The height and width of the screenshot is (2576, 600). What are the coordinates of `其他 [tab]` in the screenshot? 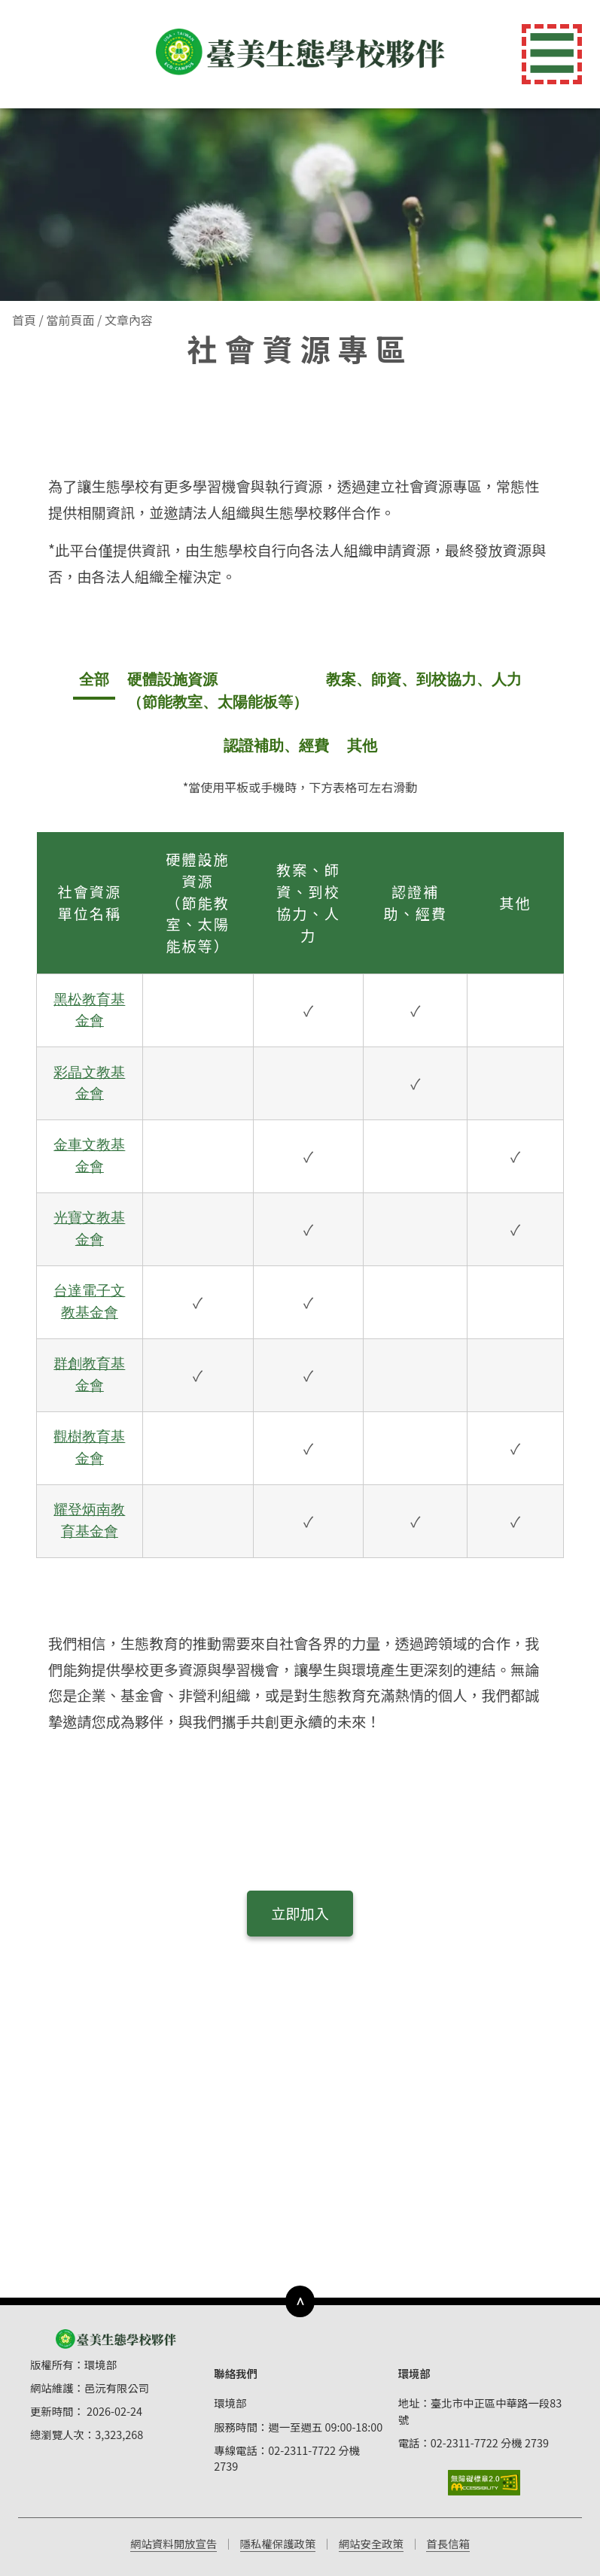 It's located at (362, 745).